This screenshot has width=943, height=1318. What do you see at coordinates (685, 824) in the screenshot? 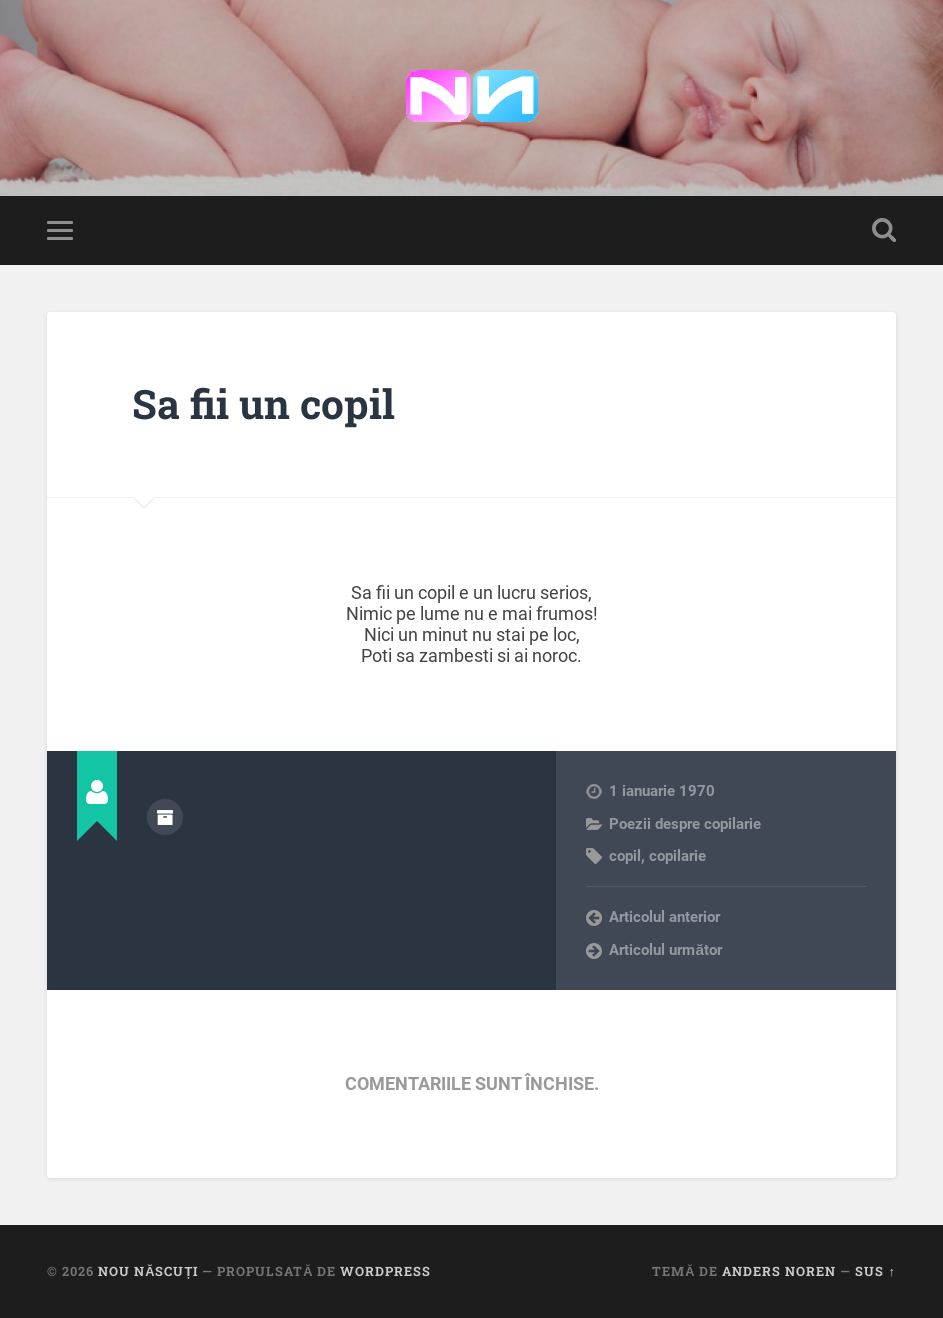
I see `Poezii despre copilarie` at bounding box center [685, 824].